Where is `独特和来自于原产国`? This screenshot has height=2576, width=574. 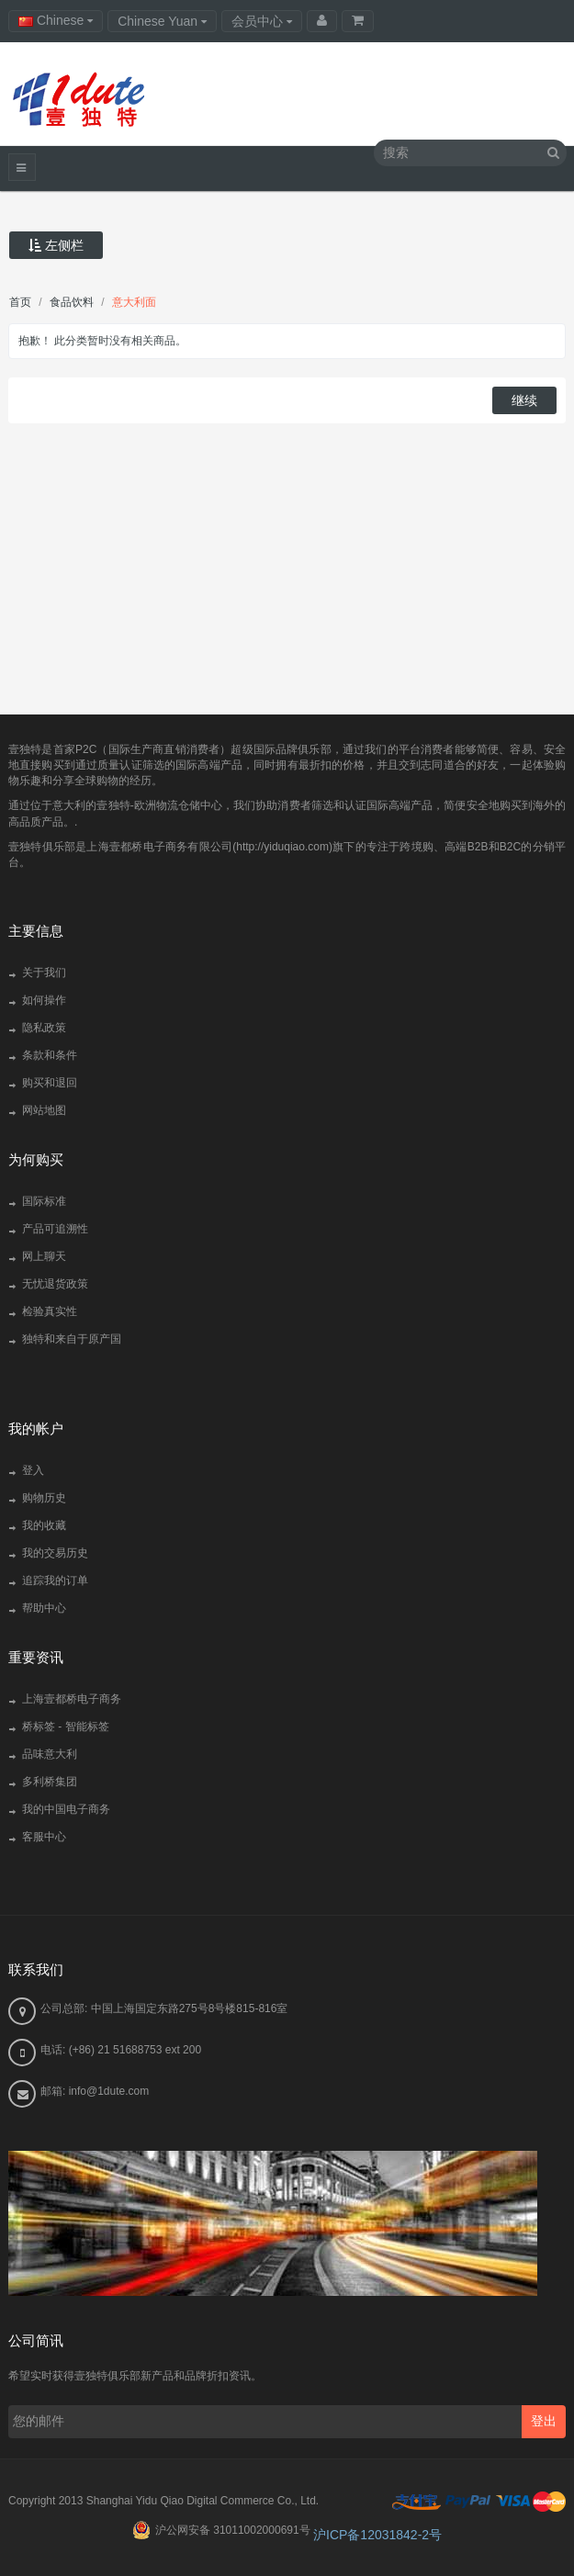
独特和来自于原产国 is located at coordinates (71, 1339).